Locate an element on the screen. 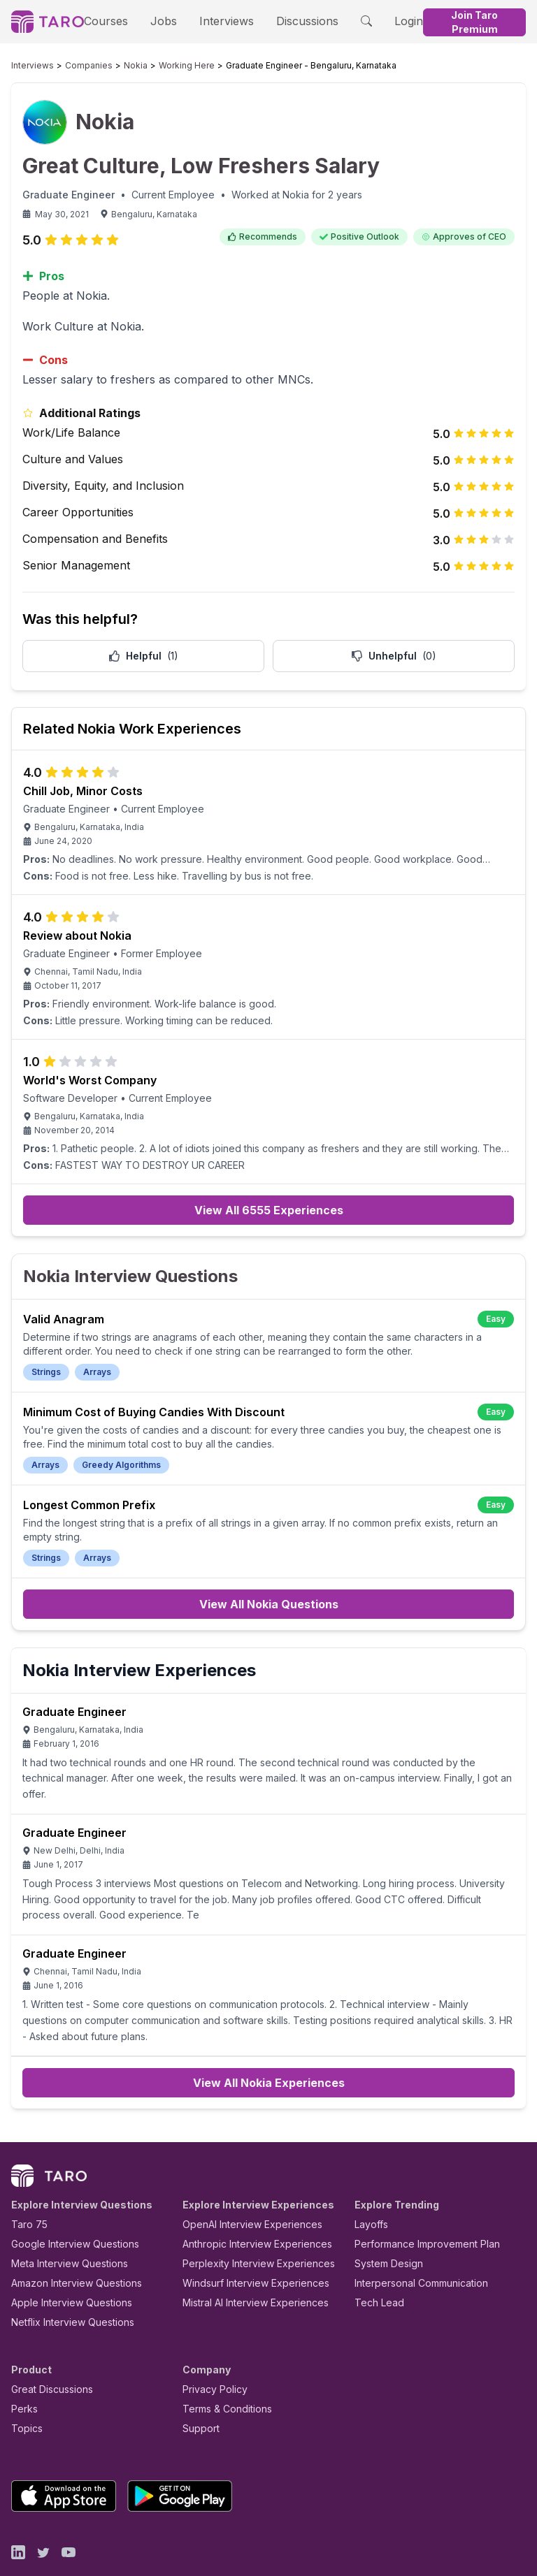 This screenshot has height=2576, width=537. Windsurf Interview Experiences is located at coordinates (245, 2241).